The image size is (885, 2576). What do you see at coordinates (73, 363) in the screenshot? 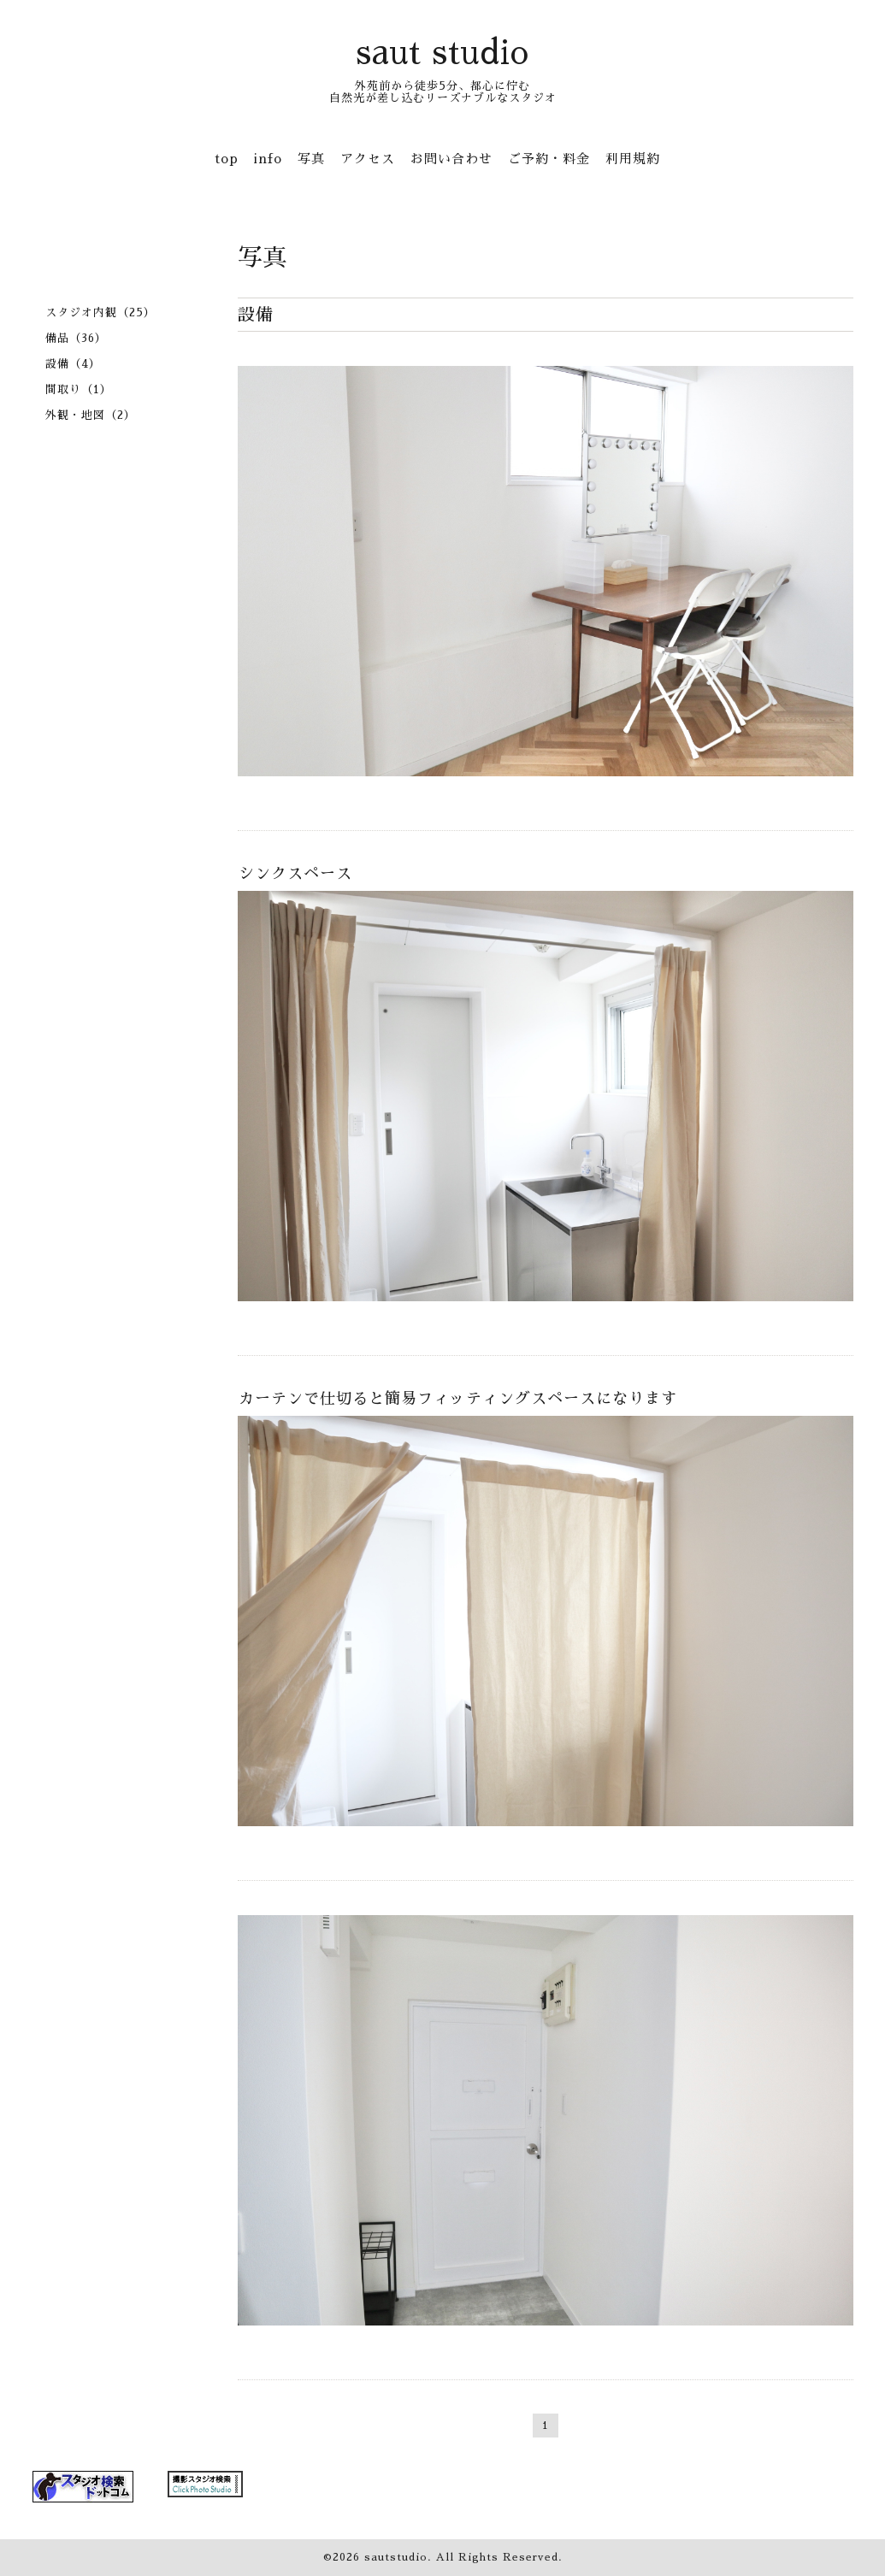
I see `設備（4）` at bounding box center [73, 363].